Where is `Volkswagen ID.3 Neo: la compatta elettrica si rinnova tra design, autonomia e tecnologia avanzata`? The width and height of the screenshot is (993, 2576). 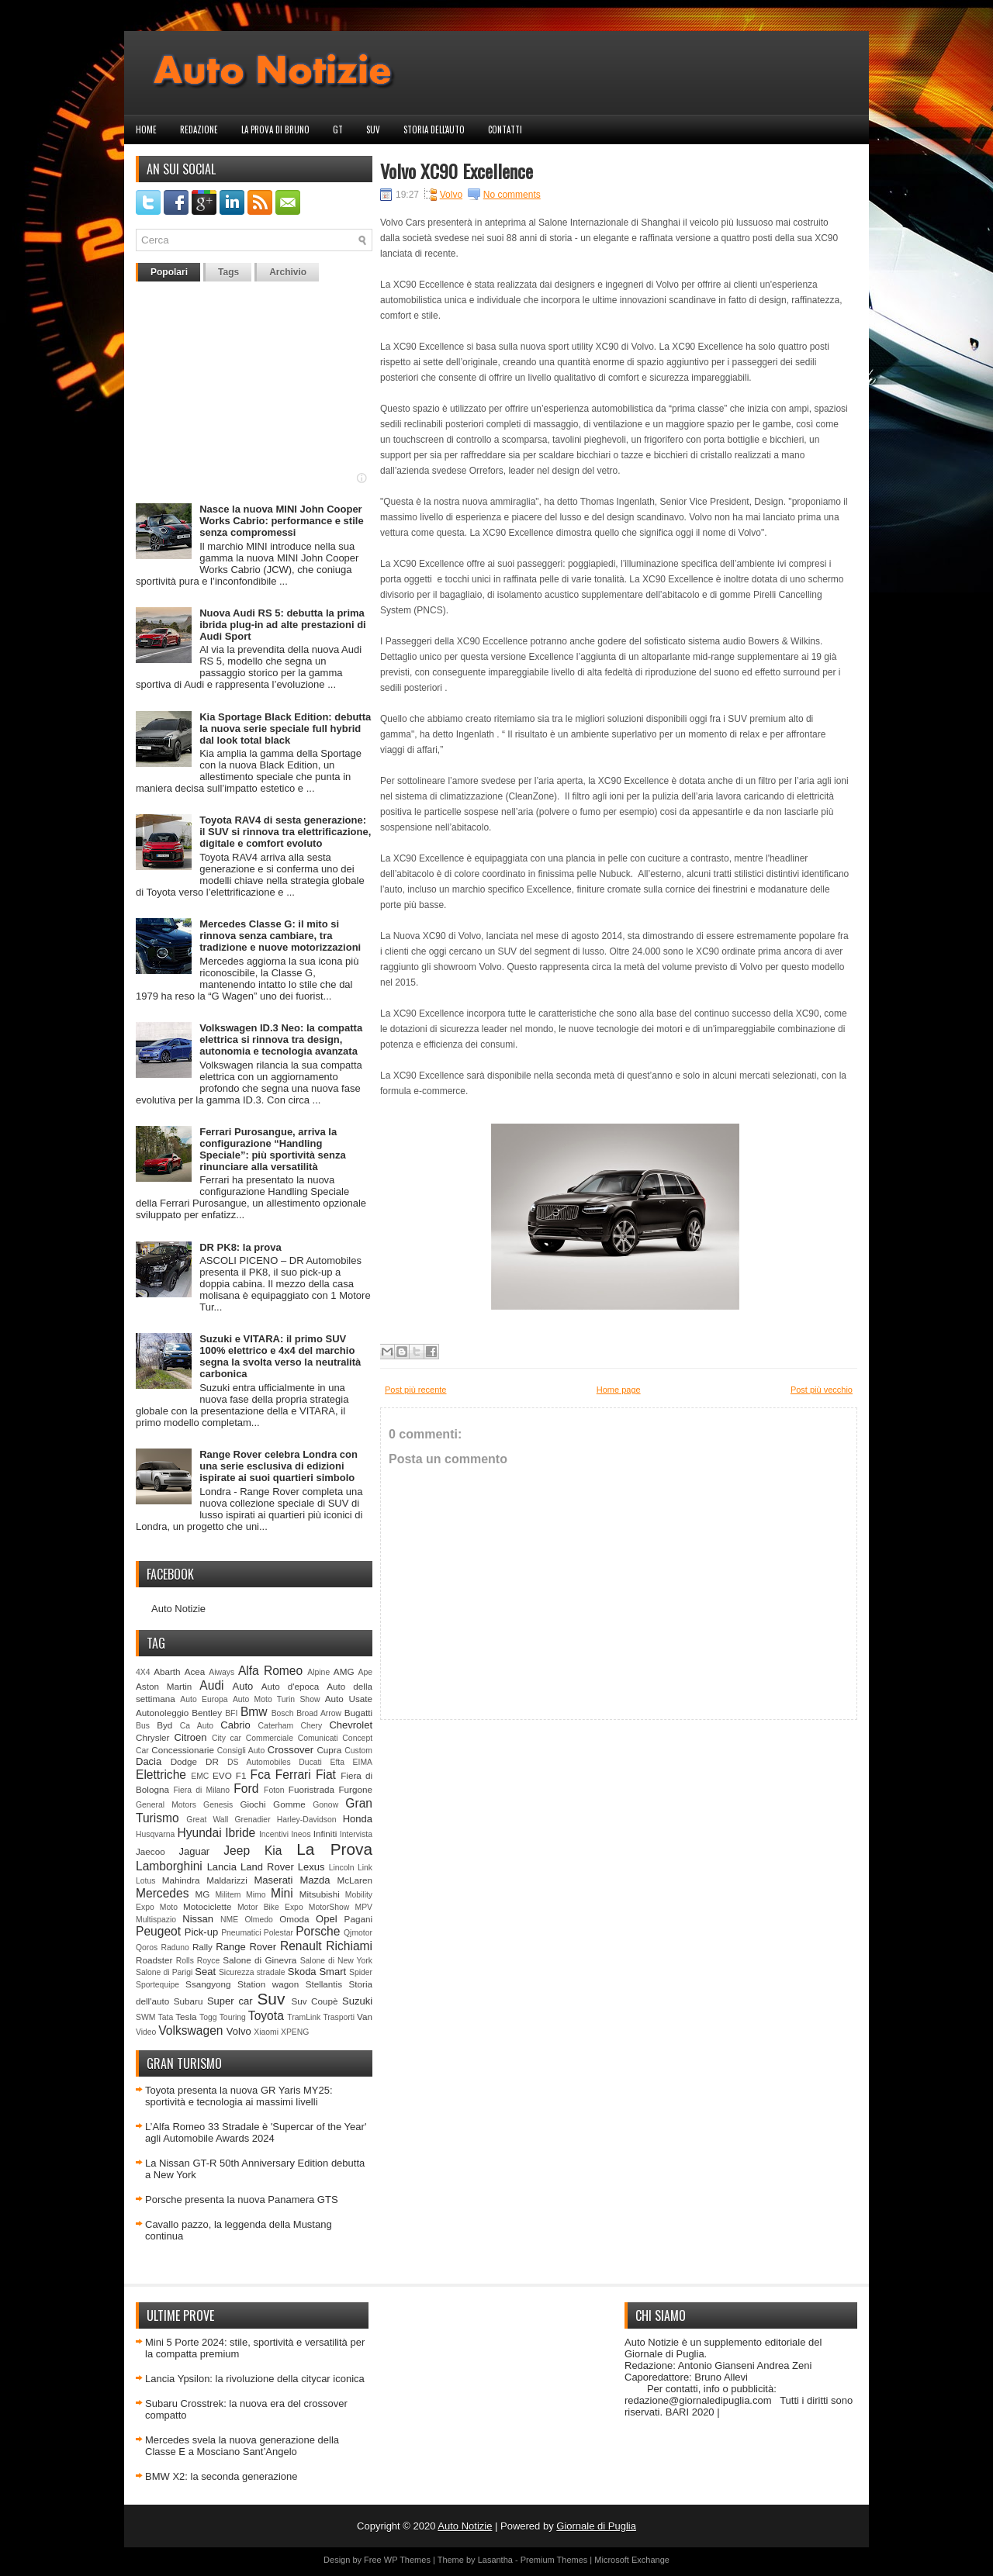 Volkswagen ID.3 Neo: la compatta elettrica si rinnova tra design, autonomia e tecnologia avanzata is located at coordinates (280, 1039).